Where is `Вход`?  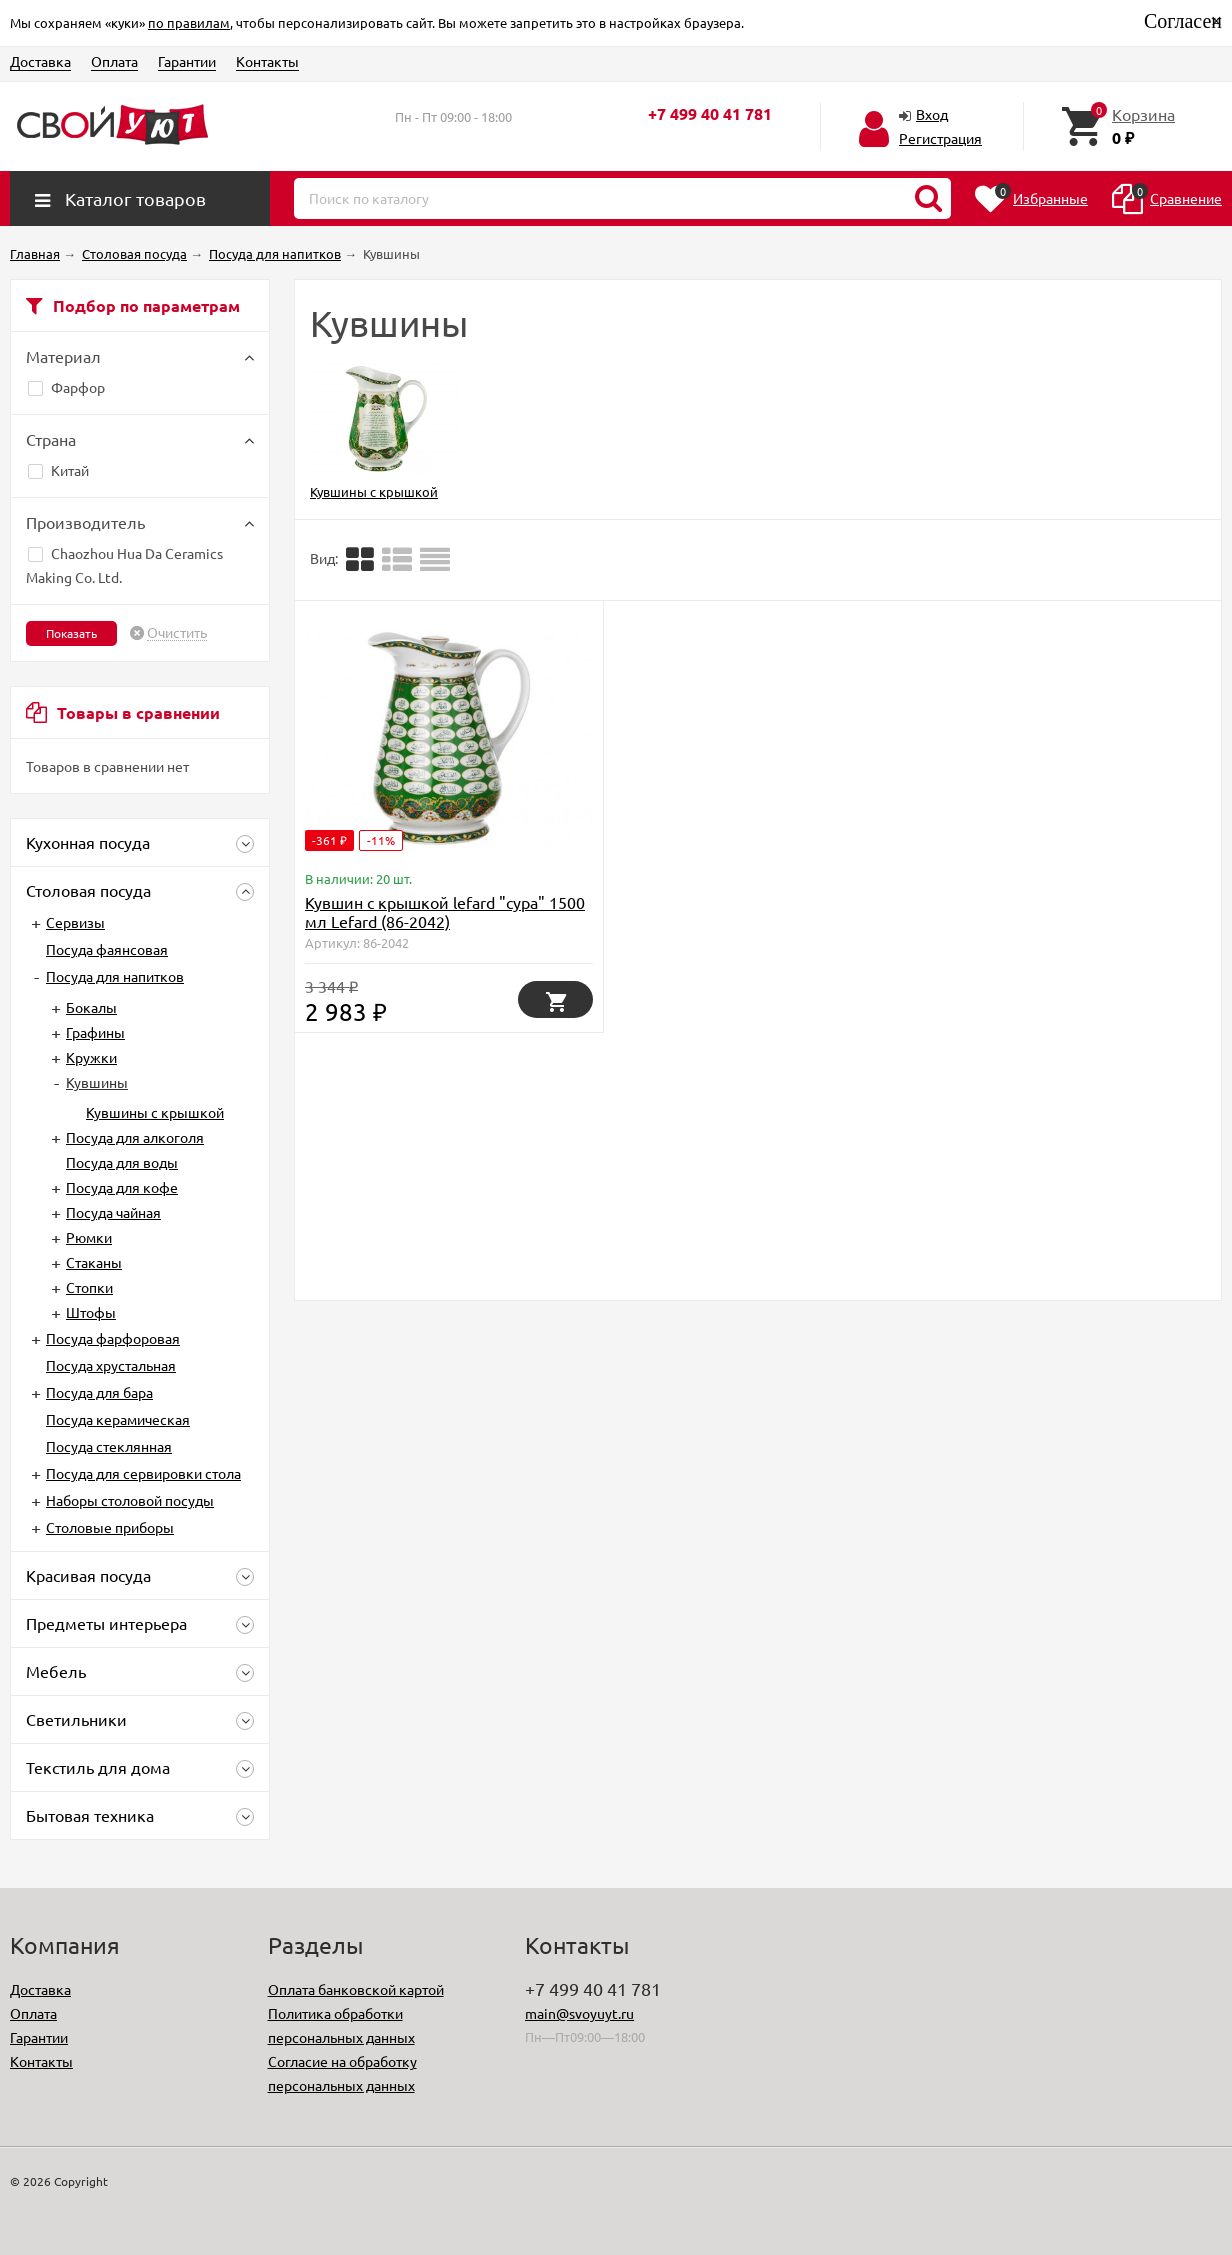 Вход is located at coordinates (932, 114).